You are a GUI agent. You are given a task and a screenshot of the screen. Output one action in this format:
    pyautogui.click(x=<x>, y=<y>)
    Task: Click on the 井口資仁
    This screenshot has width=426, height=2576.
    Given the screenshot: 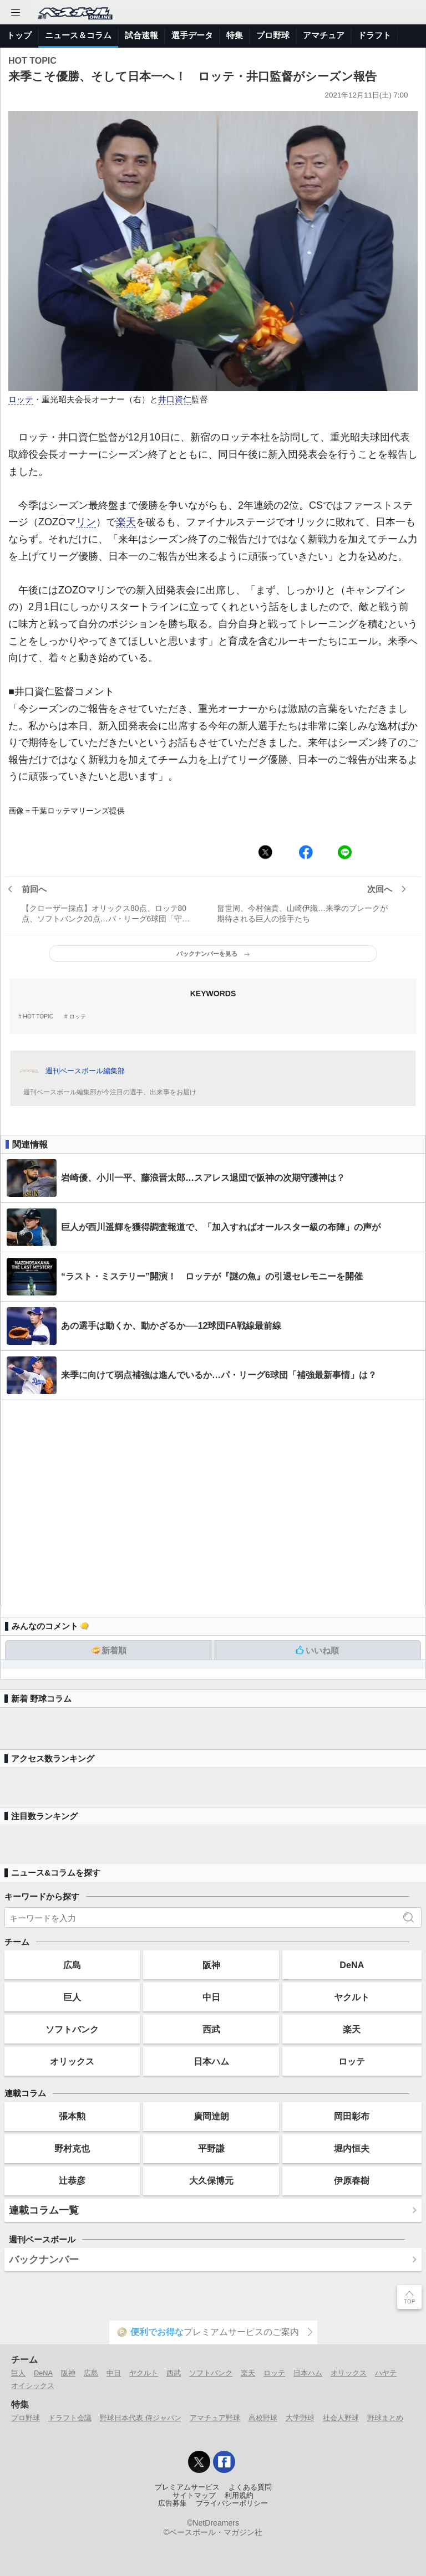 What is the action you would take?
    pyautogui.click(x=174, y=399)
    